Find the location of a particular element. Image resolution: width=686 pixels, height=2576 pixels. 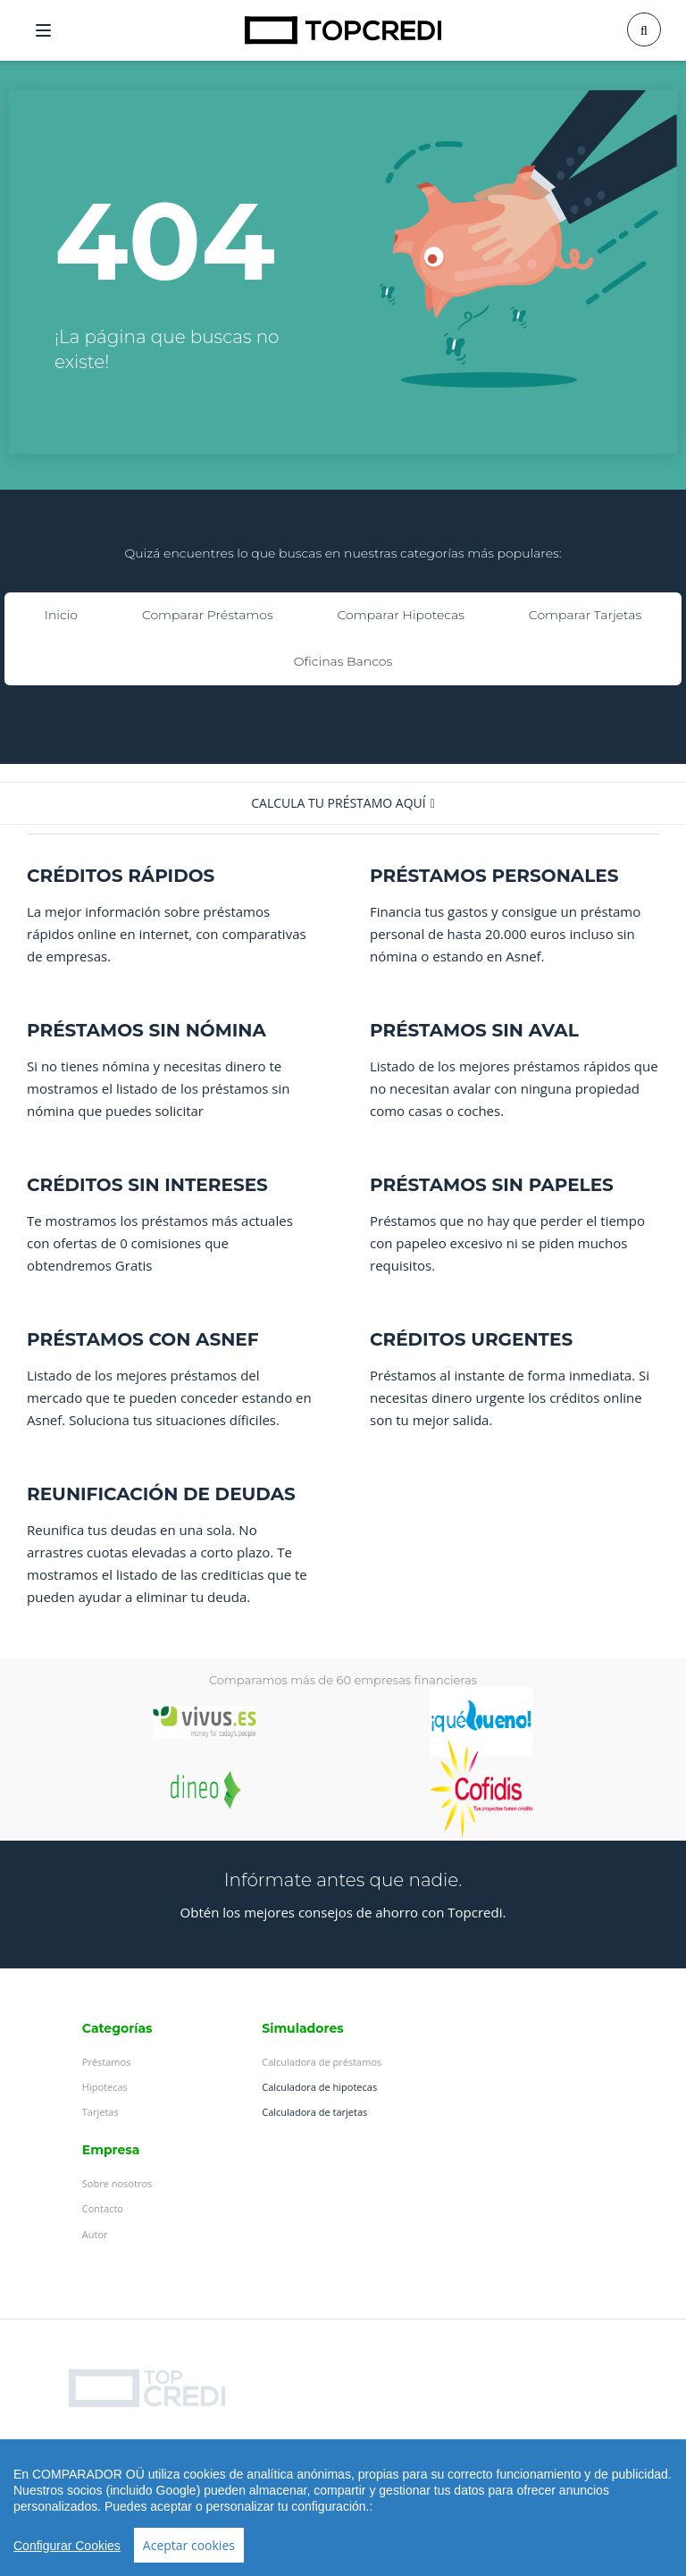

PRÉSTAMOS PERSONALES is located at coordinates (494, 875).